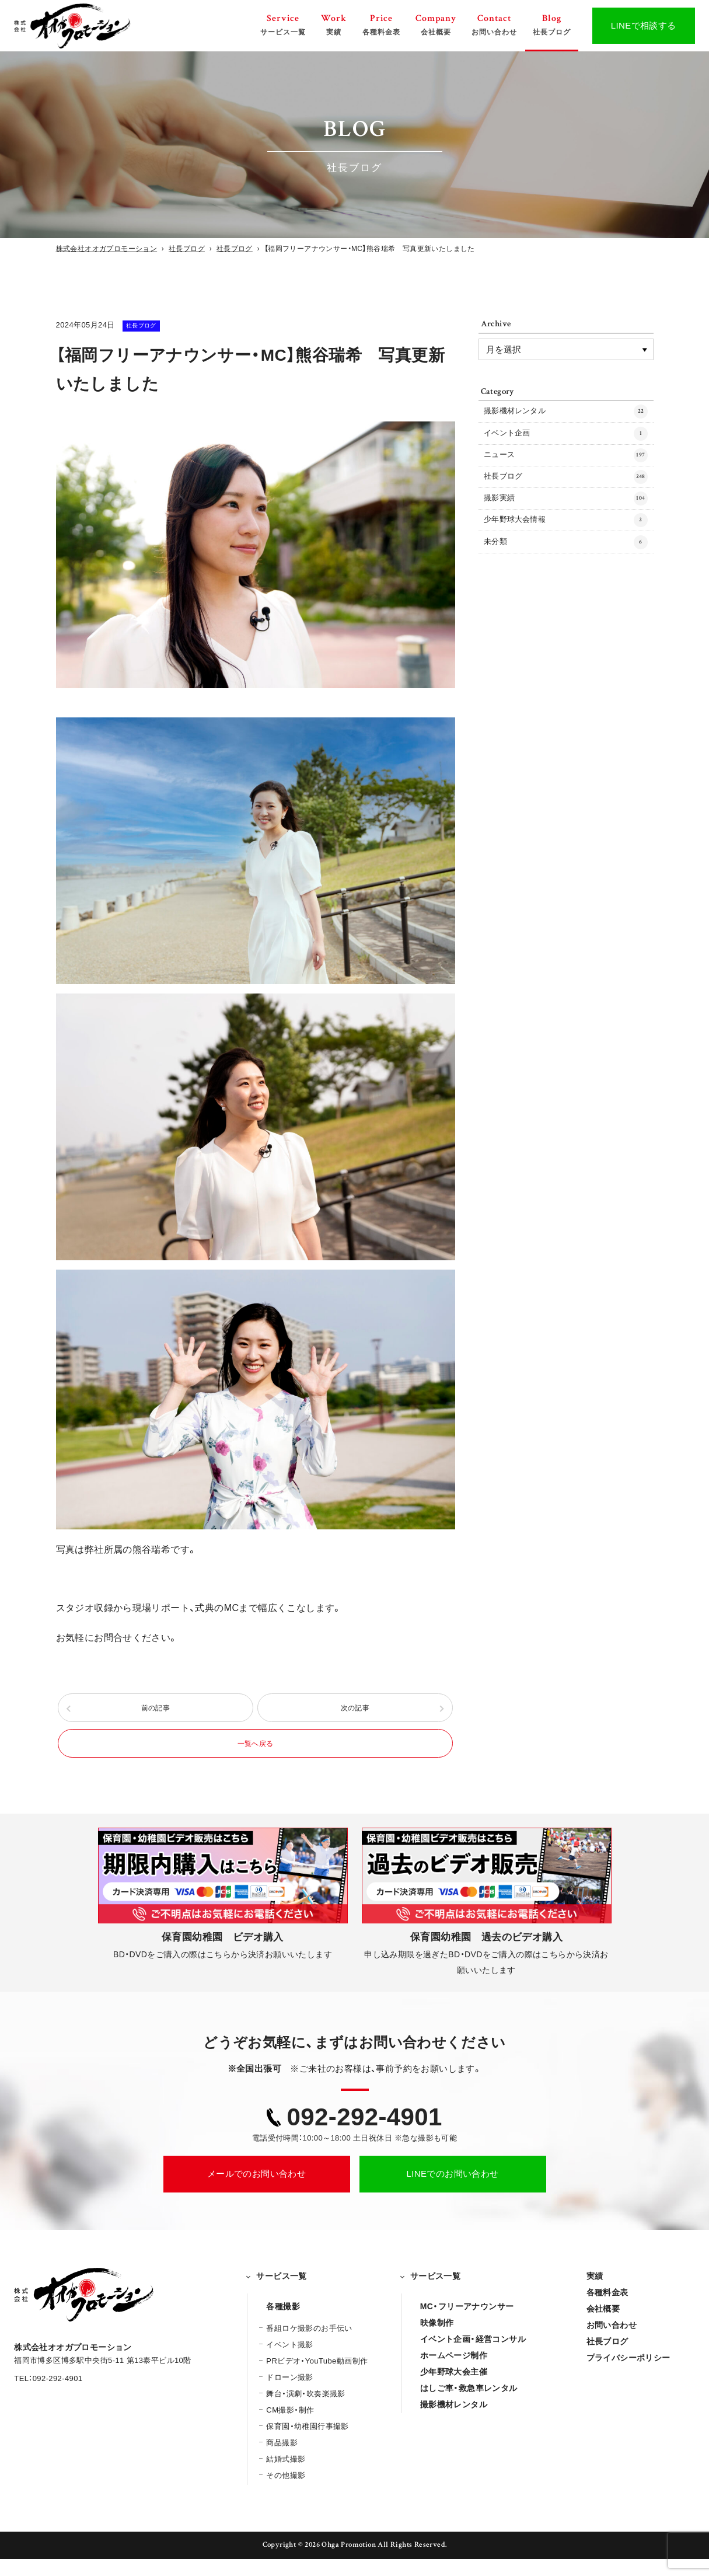 This screenshot has height=2576, width=709. I want to click on 商品撮影, so click(282, 2459).